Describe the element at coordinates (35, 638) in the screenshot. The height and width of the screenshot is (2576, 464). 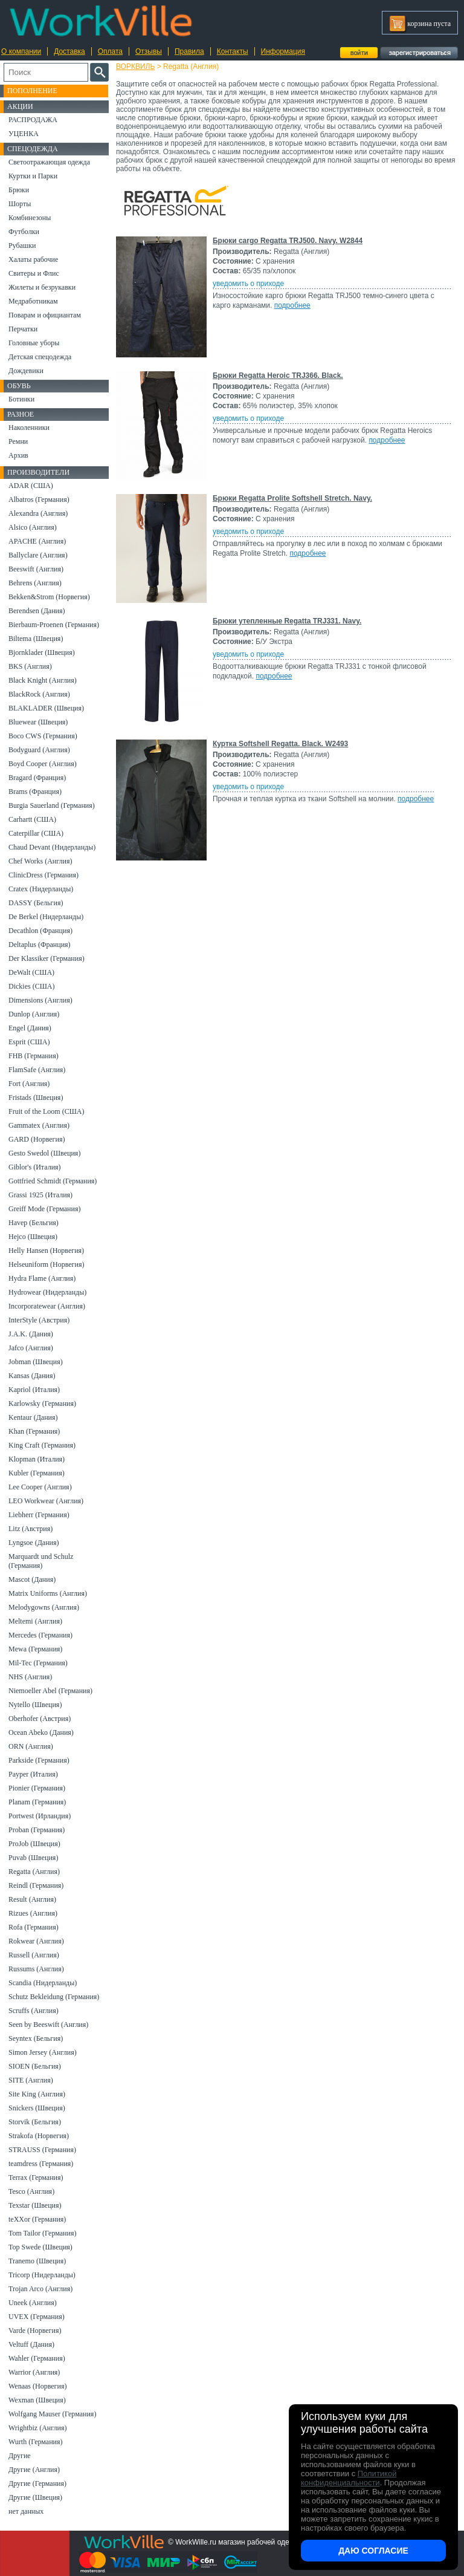
I see `Biltema (Швеция)` at that location.